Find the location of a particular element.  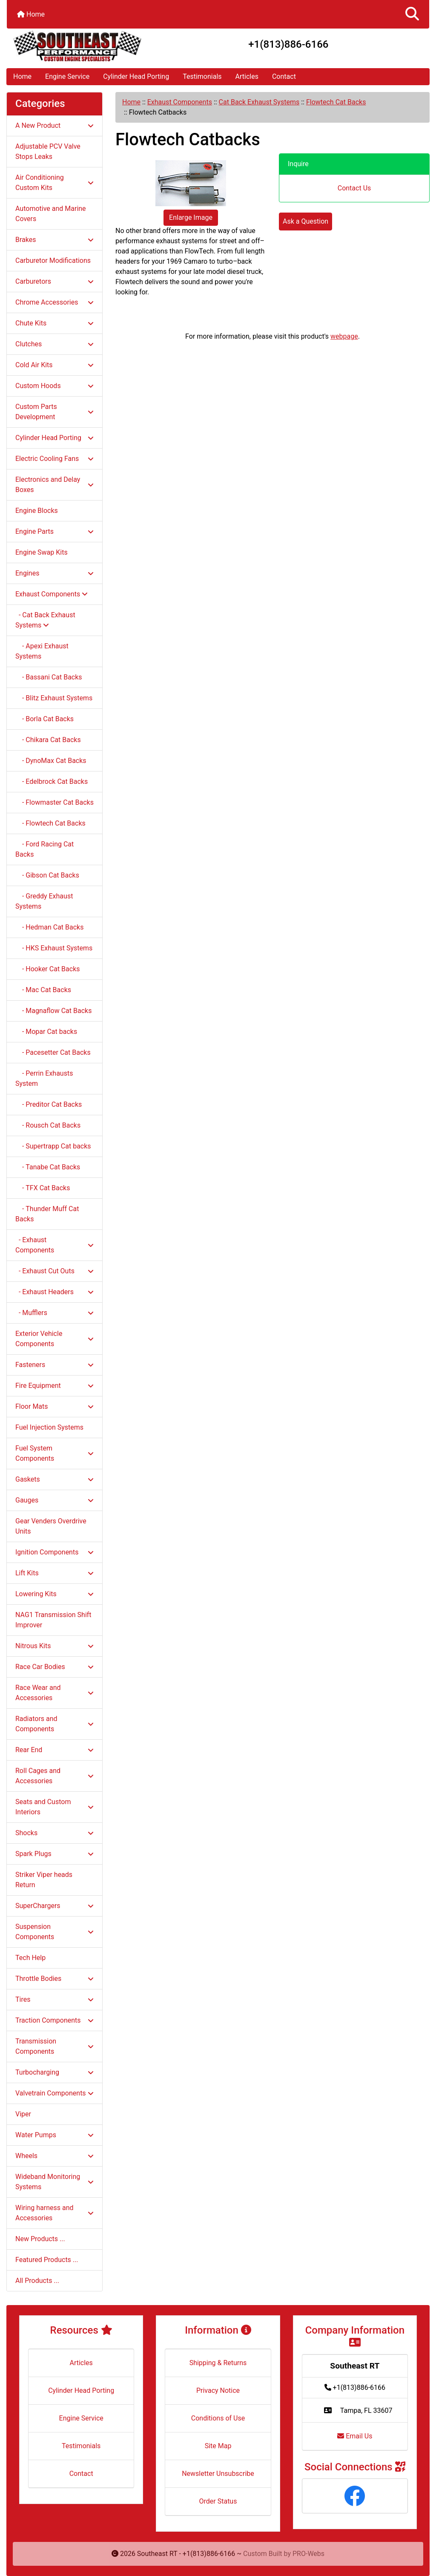

Exhaust Components is located at coordinates (179, 102).